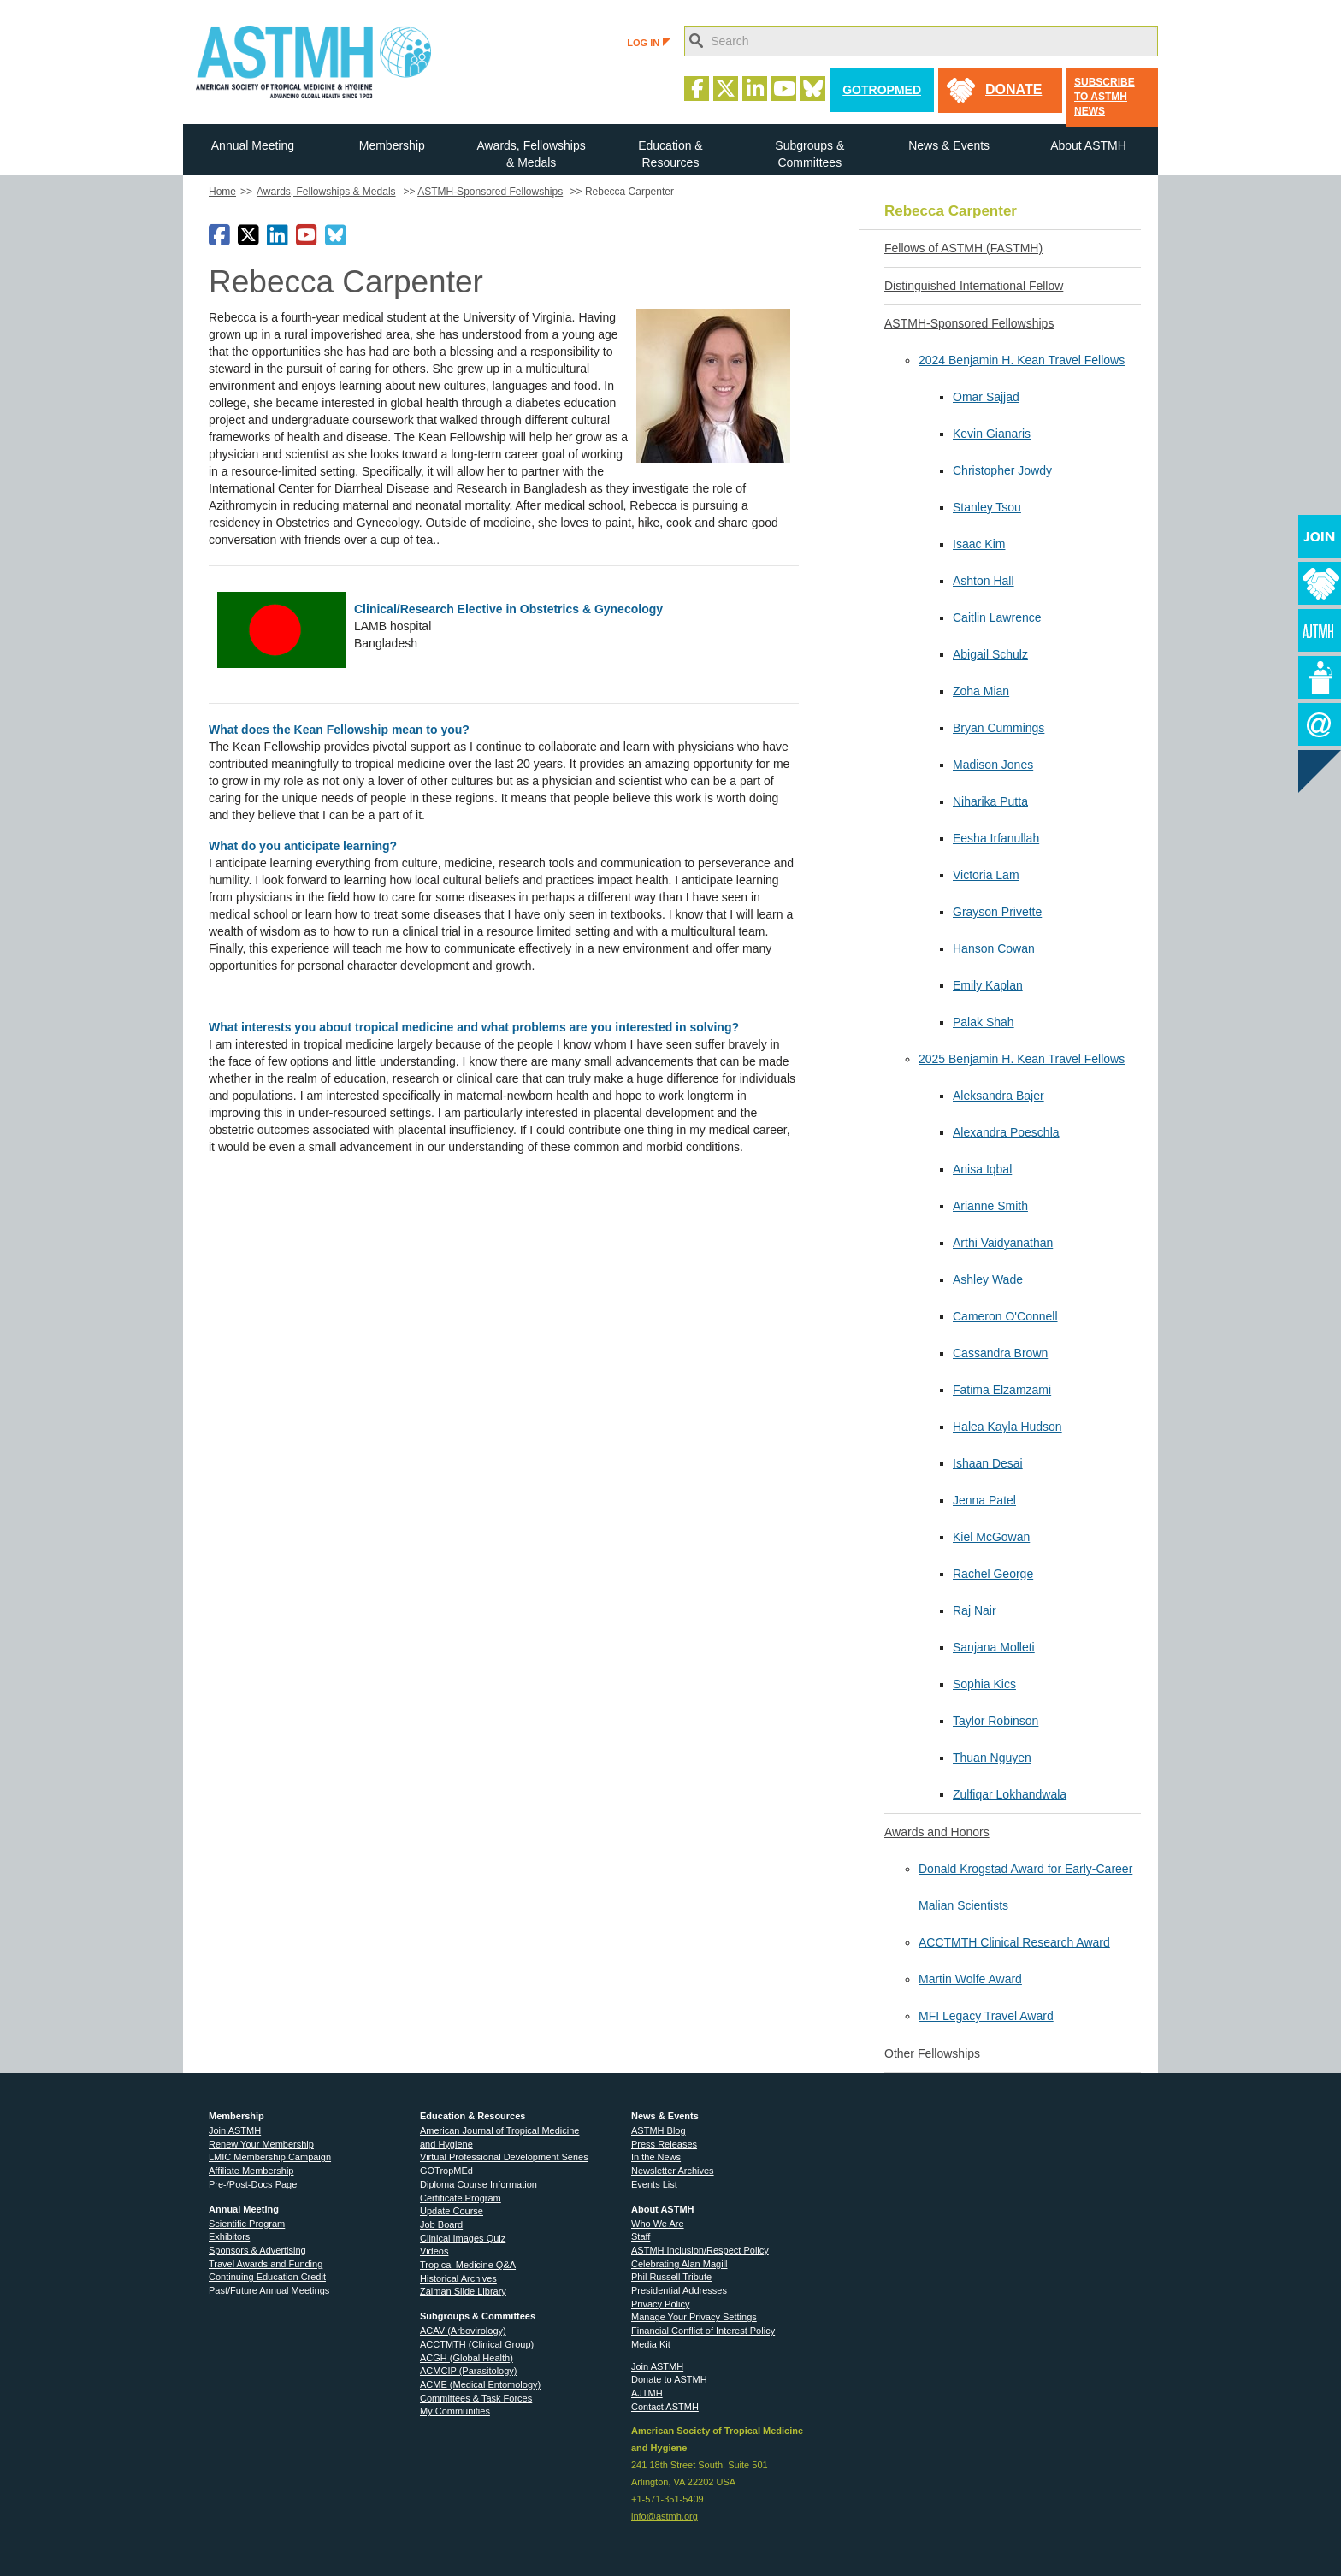 The width and height of the screenshot is (1341, 2576). I want to click on About ASTMH, so click(1088, 145).